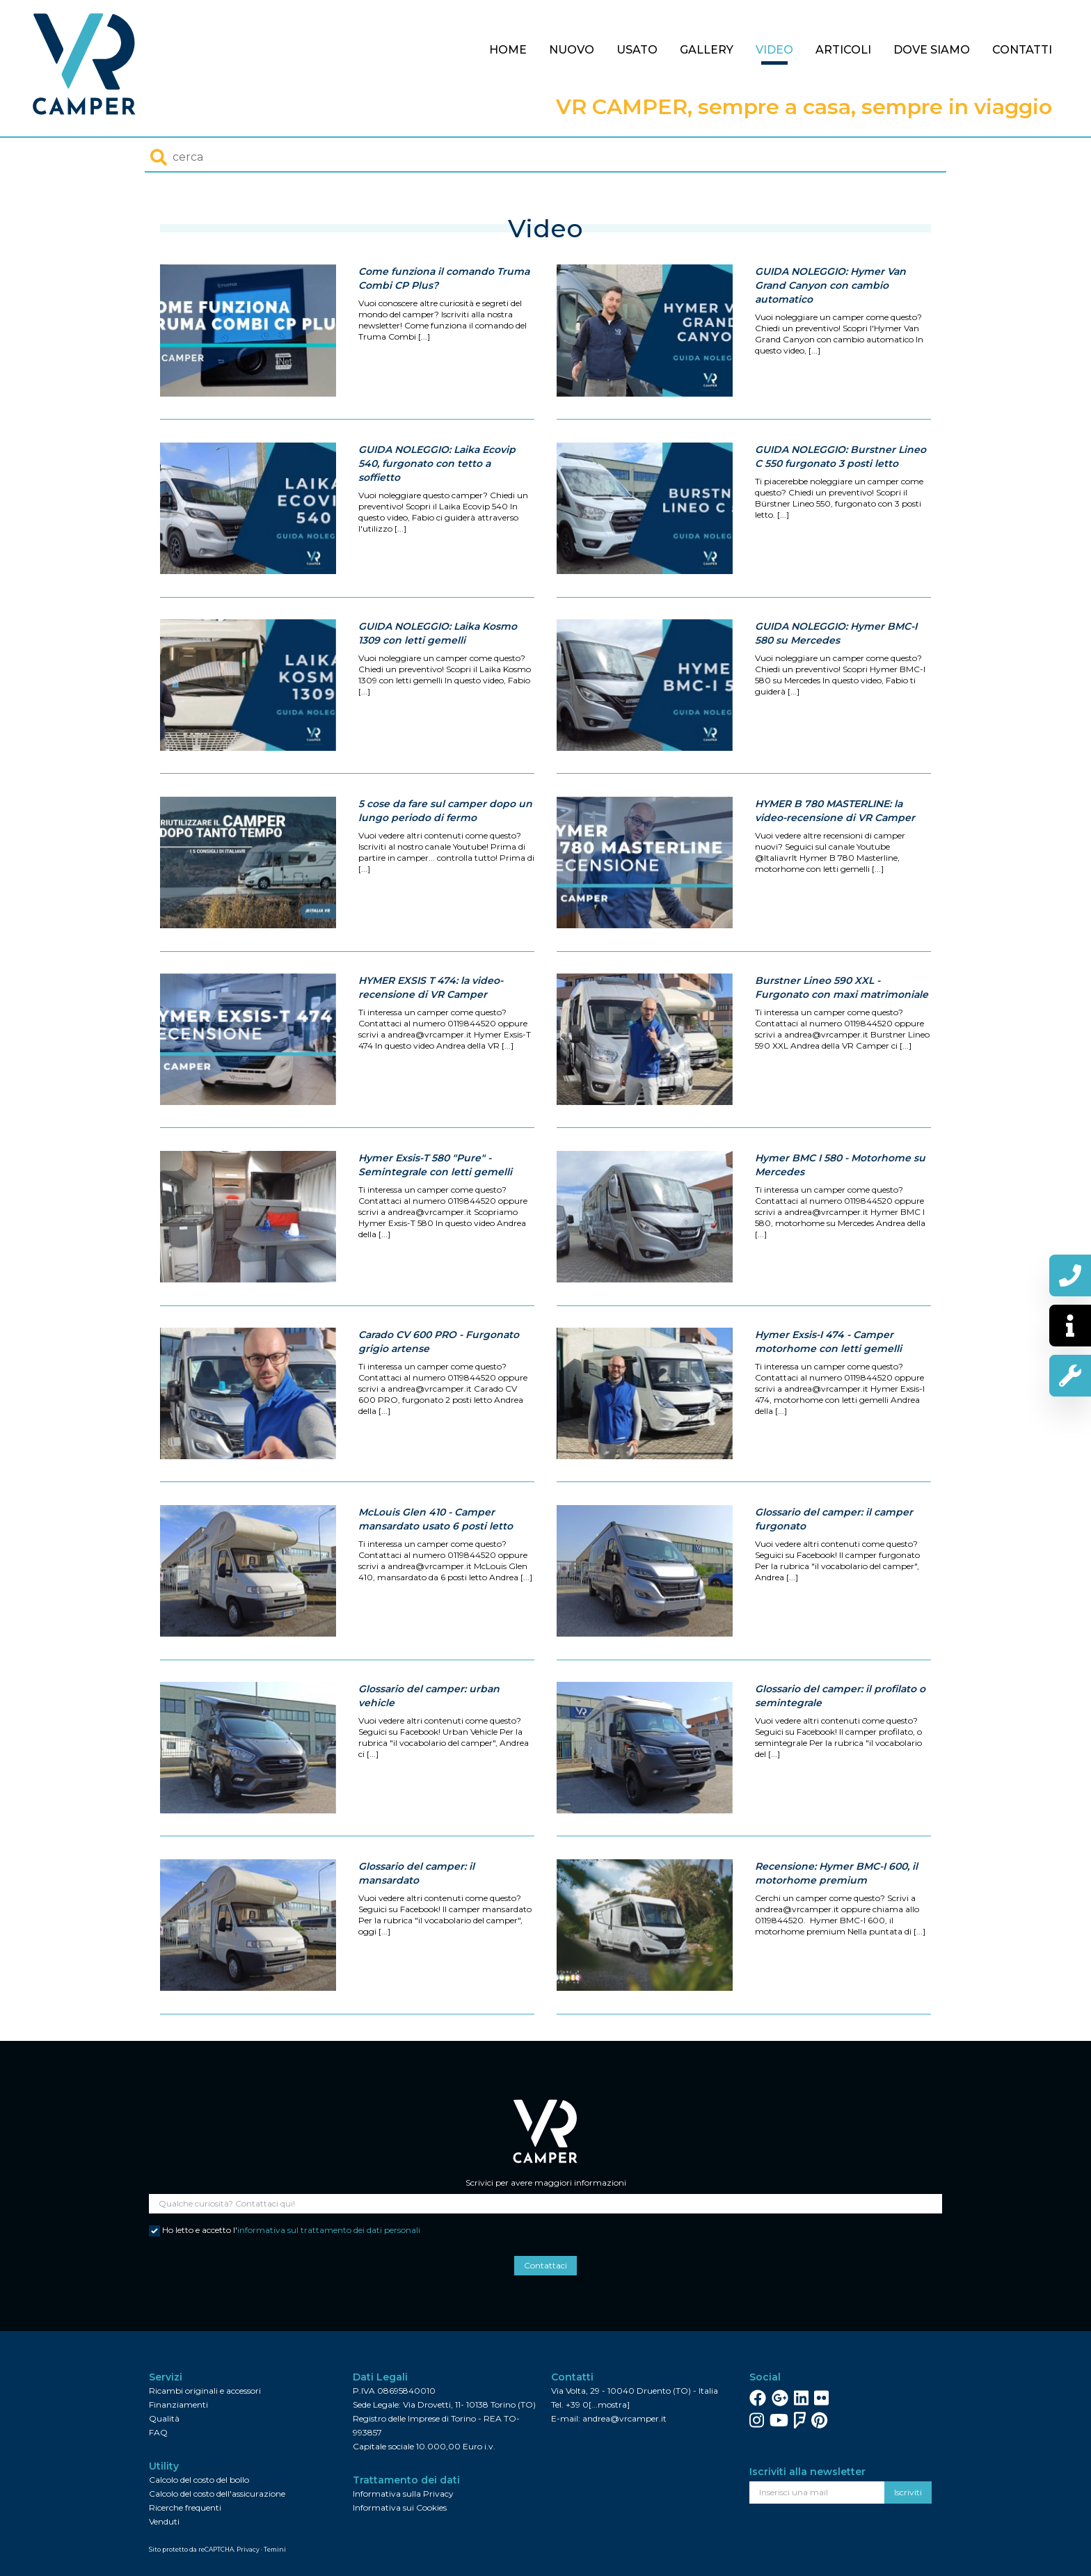 The width and height of the screenshot is (1091, 2576). I want to click on Glossario del camper: il camper furgonato, so click(834, 1580).